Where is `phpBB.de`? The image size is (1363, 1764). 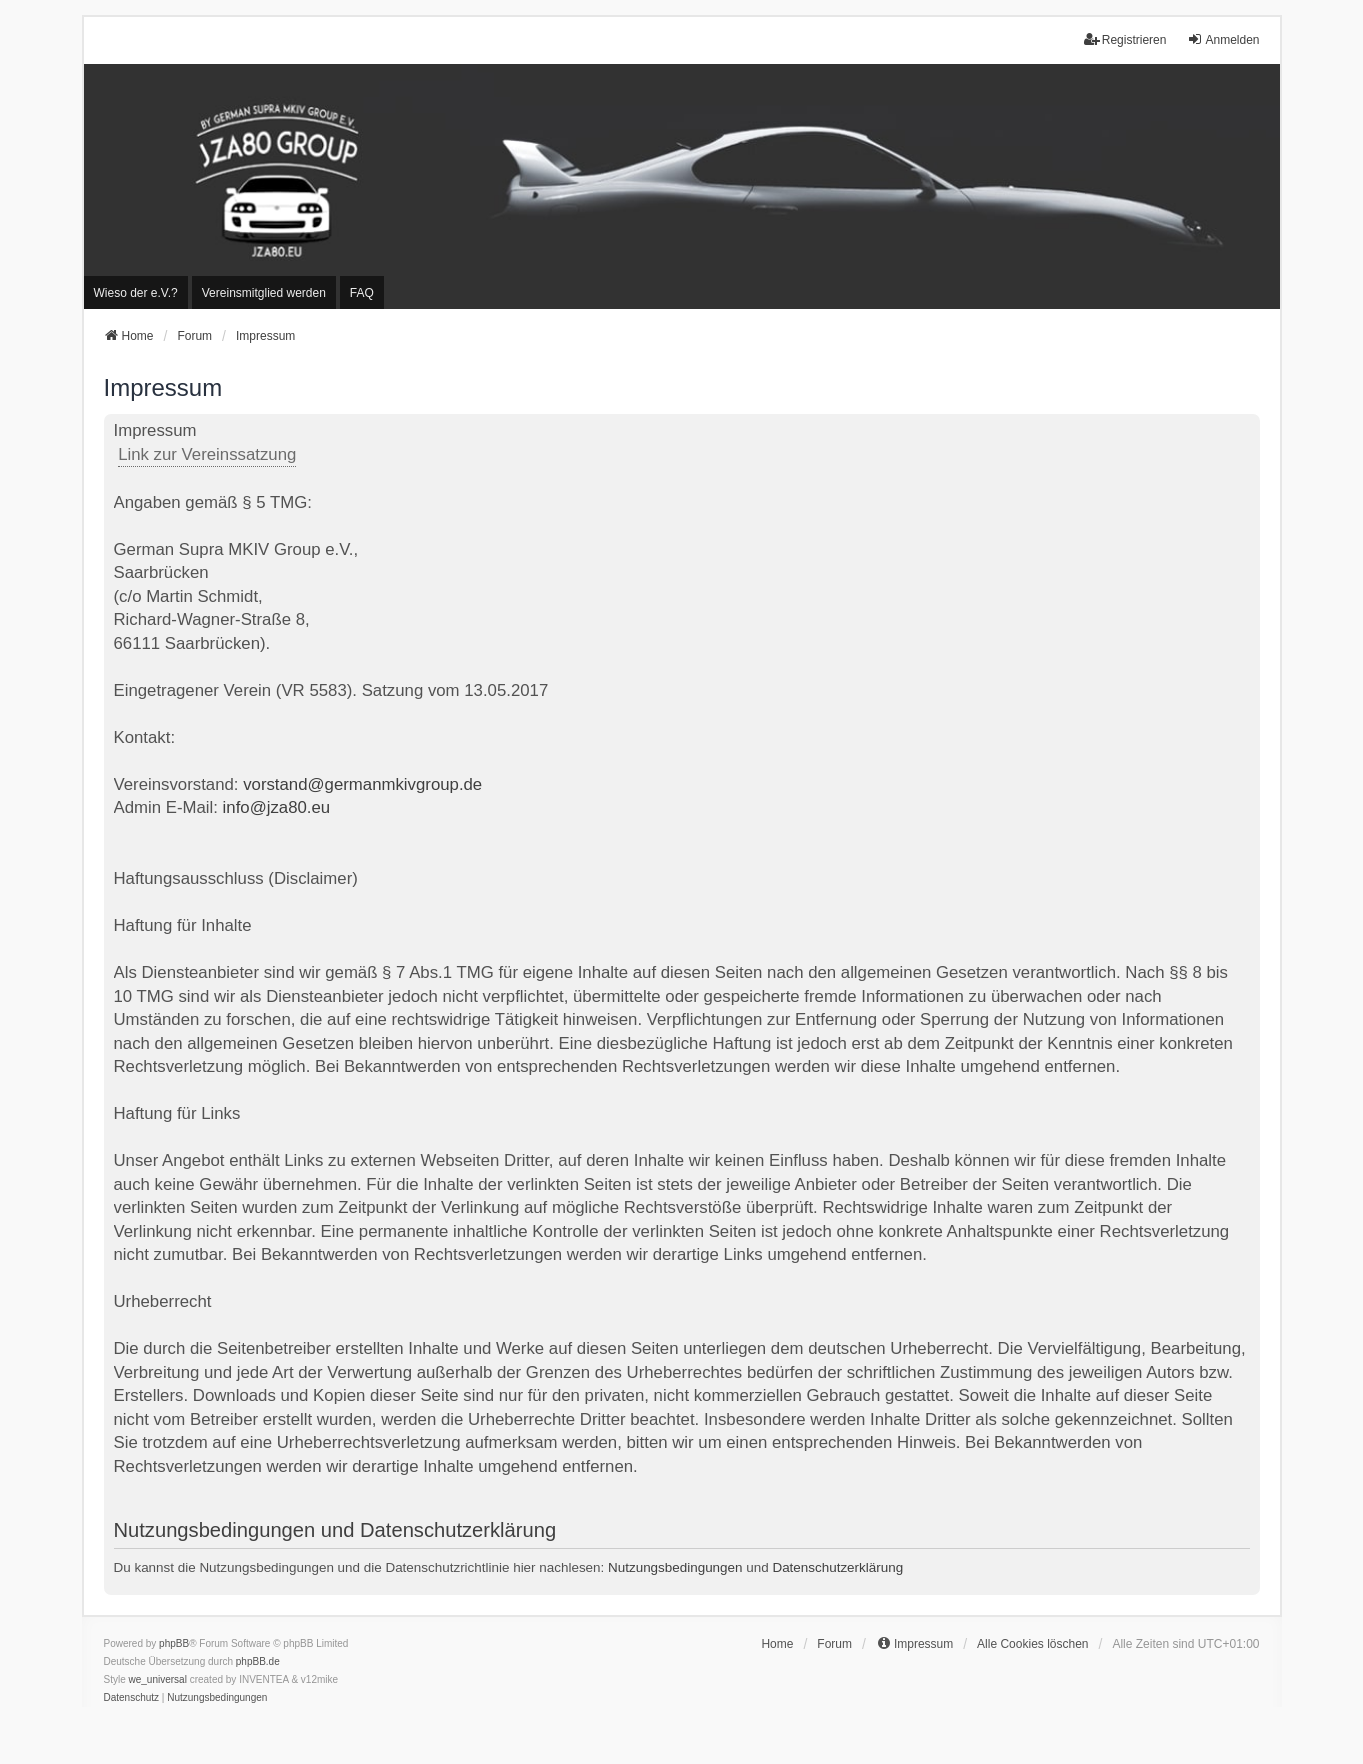
phpBB.de is located at coordinates (258, 1661).